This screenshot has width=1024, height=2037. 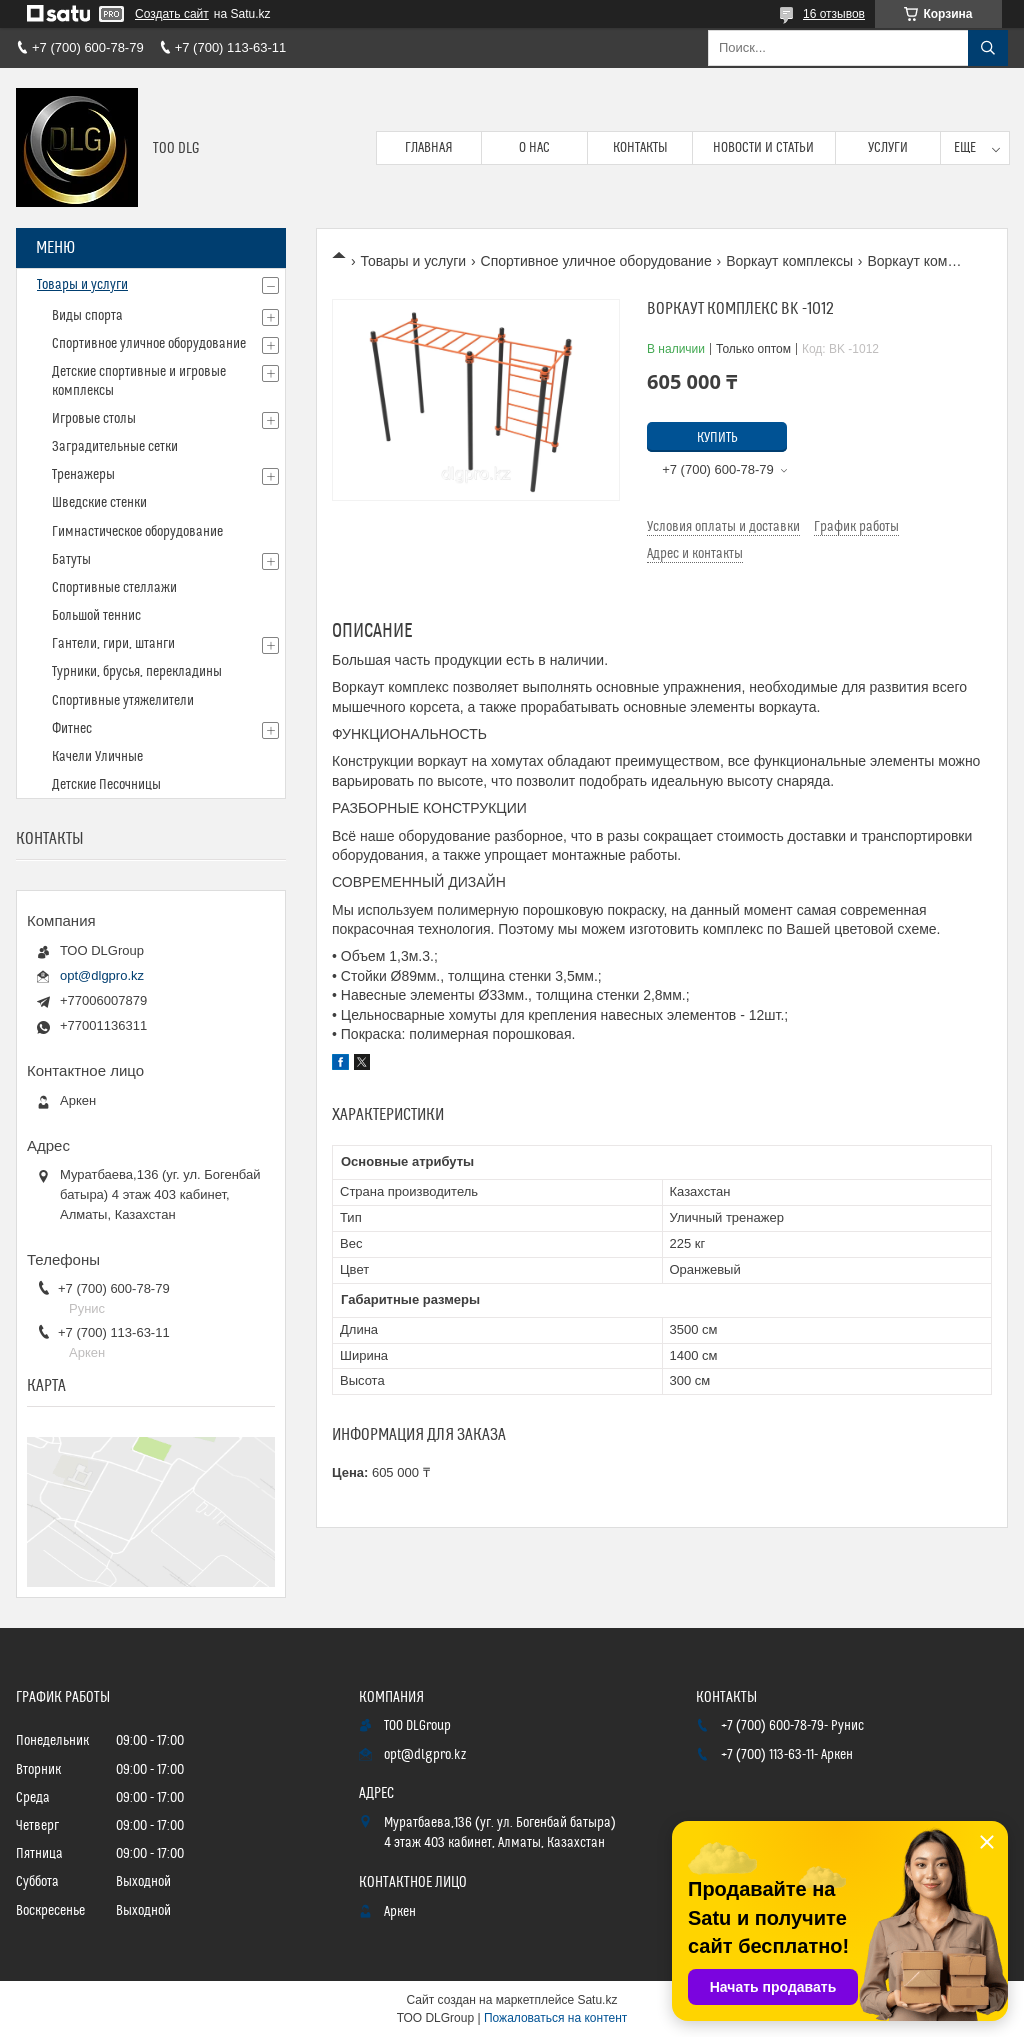 What do you see at coordinates (988, 48) in the screenshot?
I see `[Искать]` at bounding box center [988, 48].